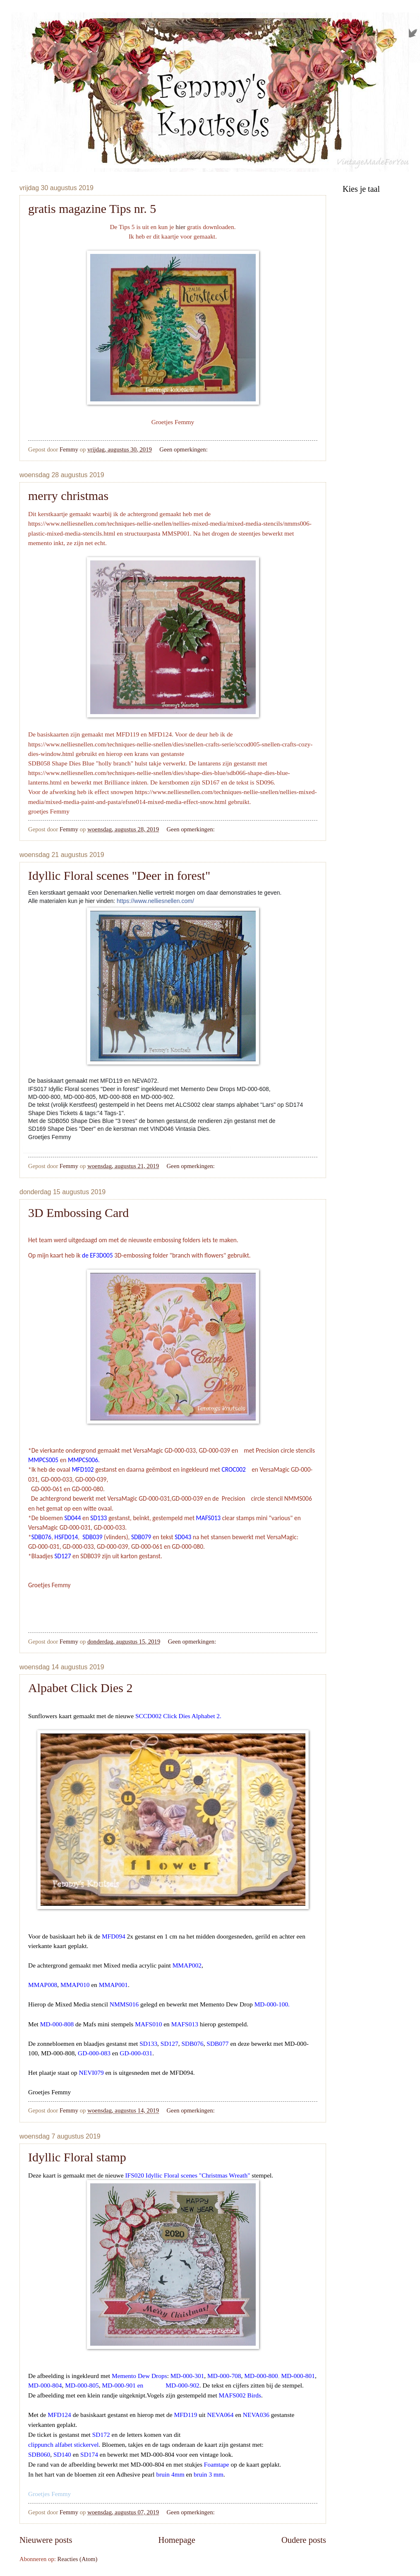  I want to click on Nieuwere posts, so click(45, 2540).